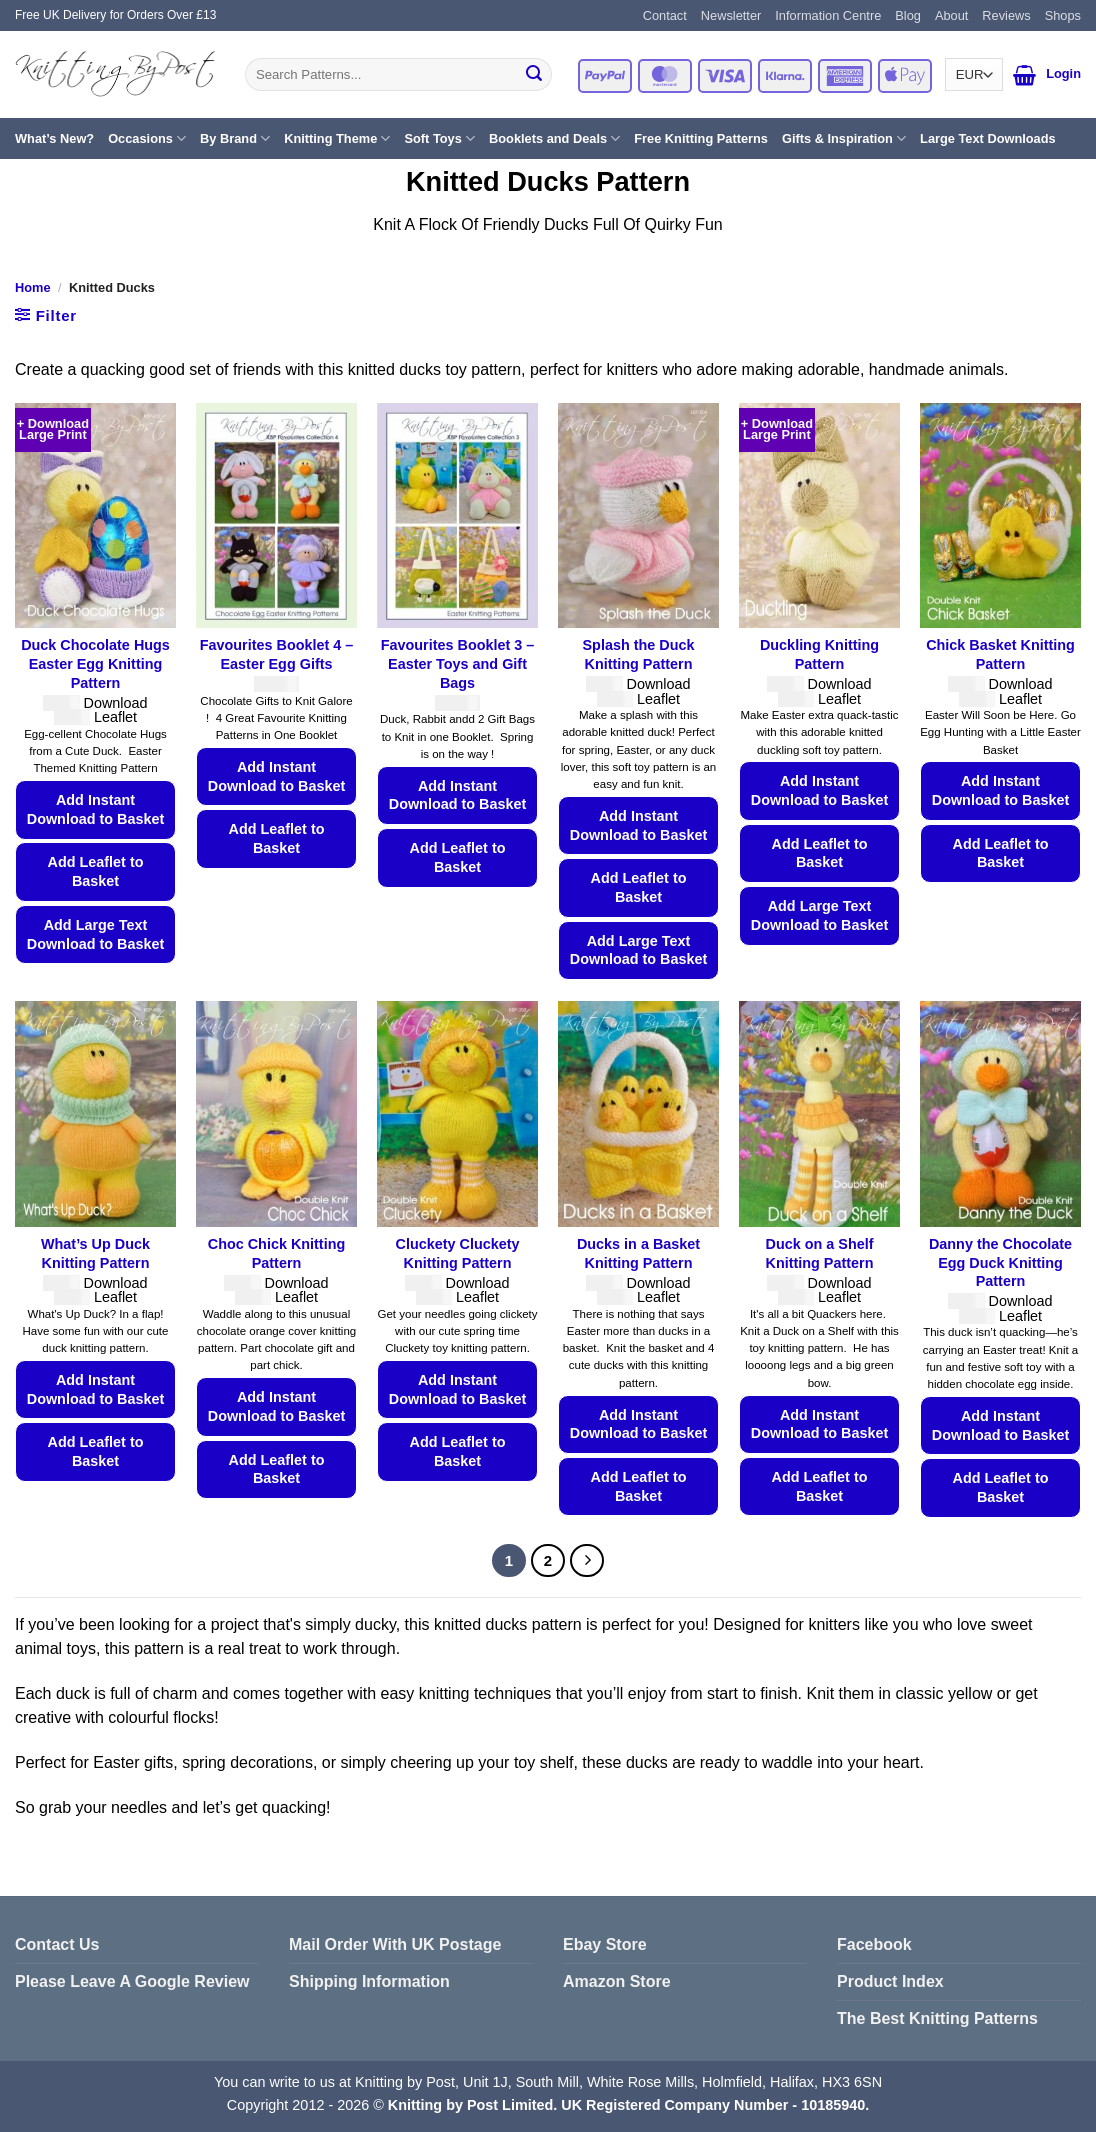 This screenshot has height=2132, width=1096. I want to click on Blog, so click(908, 15).